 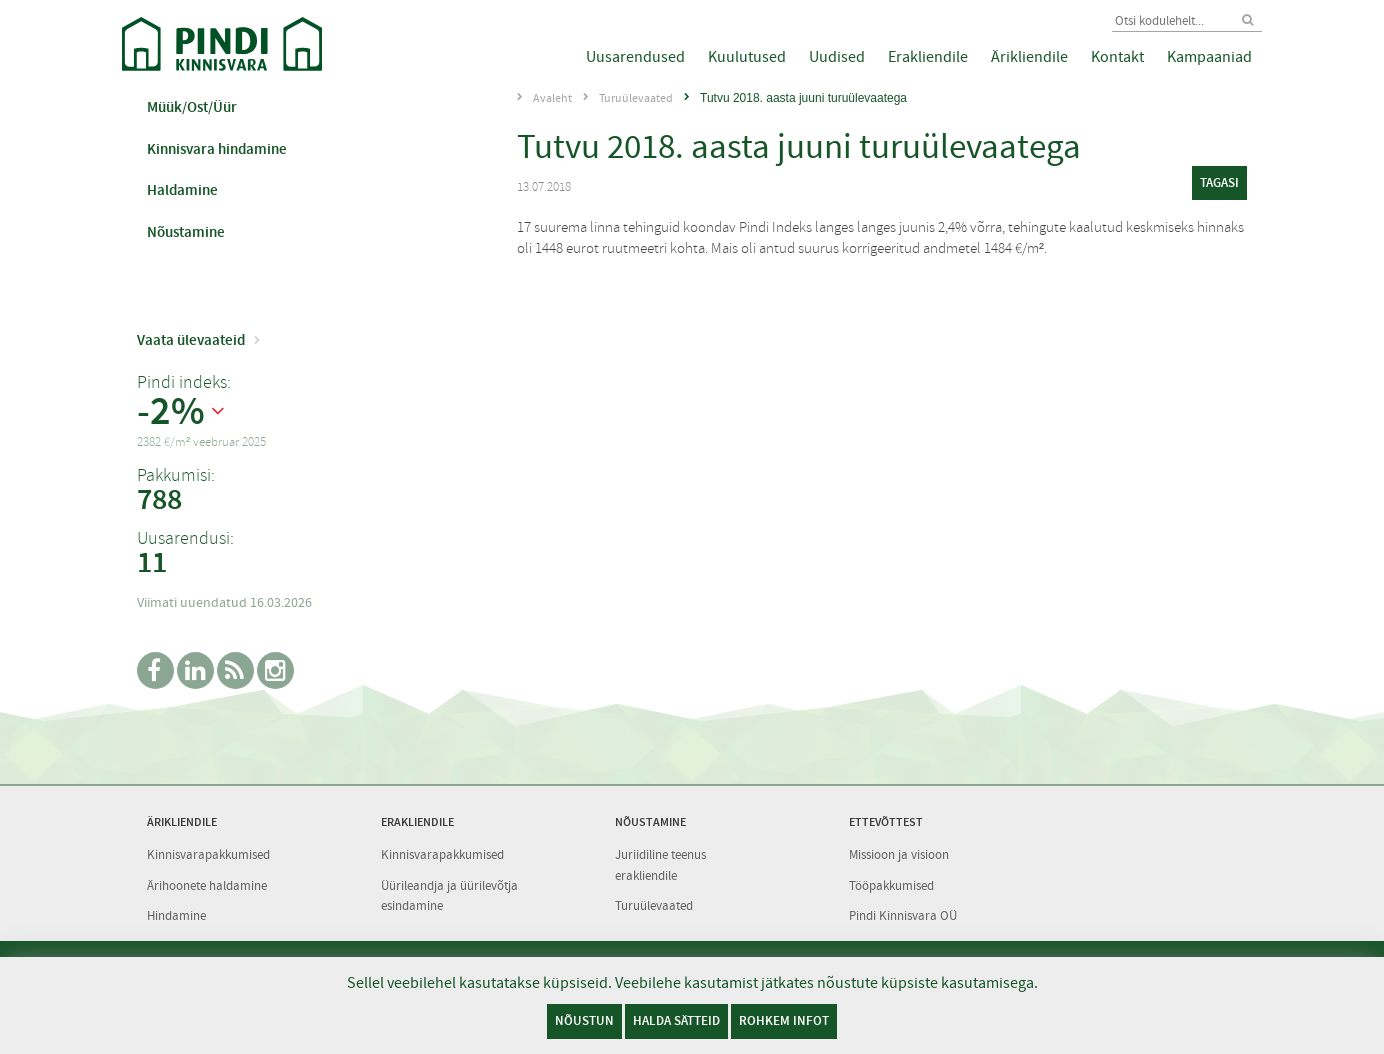 What do you see at coordinates (928, 57) in the screenshot?
I see `Erakliendile` at bounding box center [928, 57].